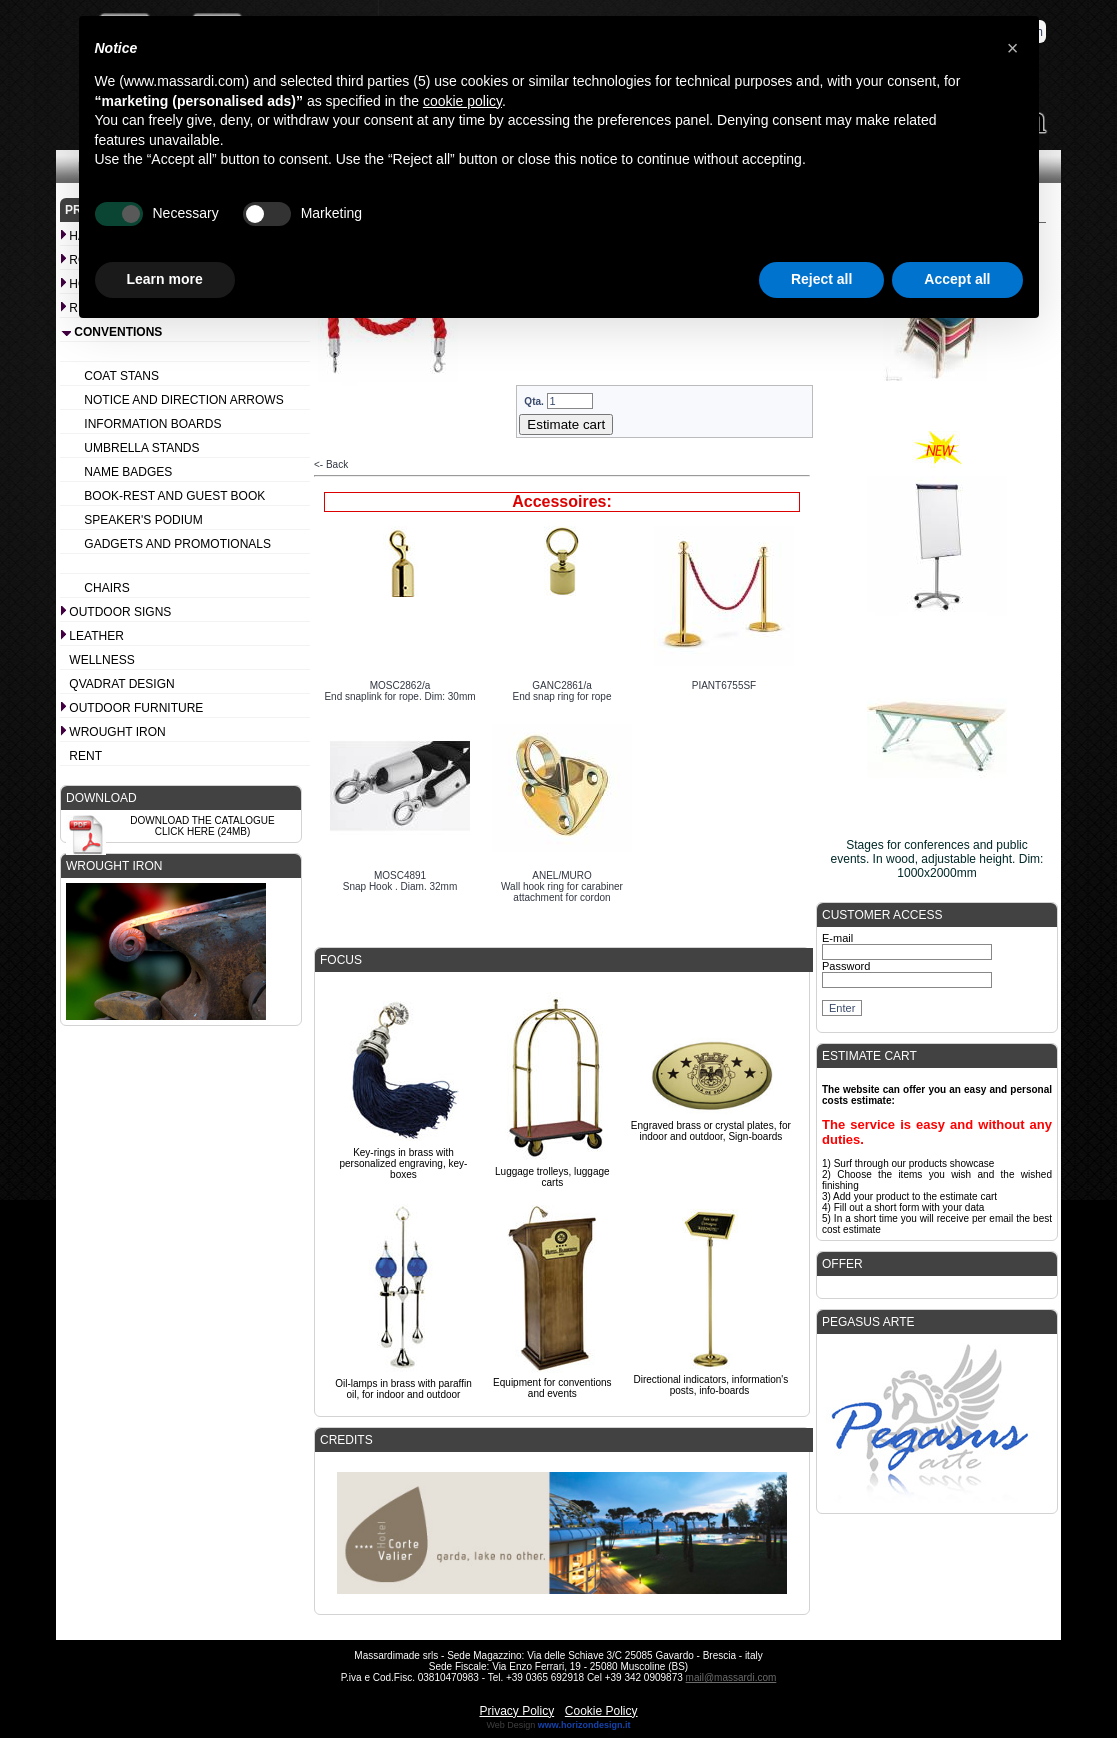 This screenshot has width=1117, height=1738. I want to click on <- Back, so click(331, 464).